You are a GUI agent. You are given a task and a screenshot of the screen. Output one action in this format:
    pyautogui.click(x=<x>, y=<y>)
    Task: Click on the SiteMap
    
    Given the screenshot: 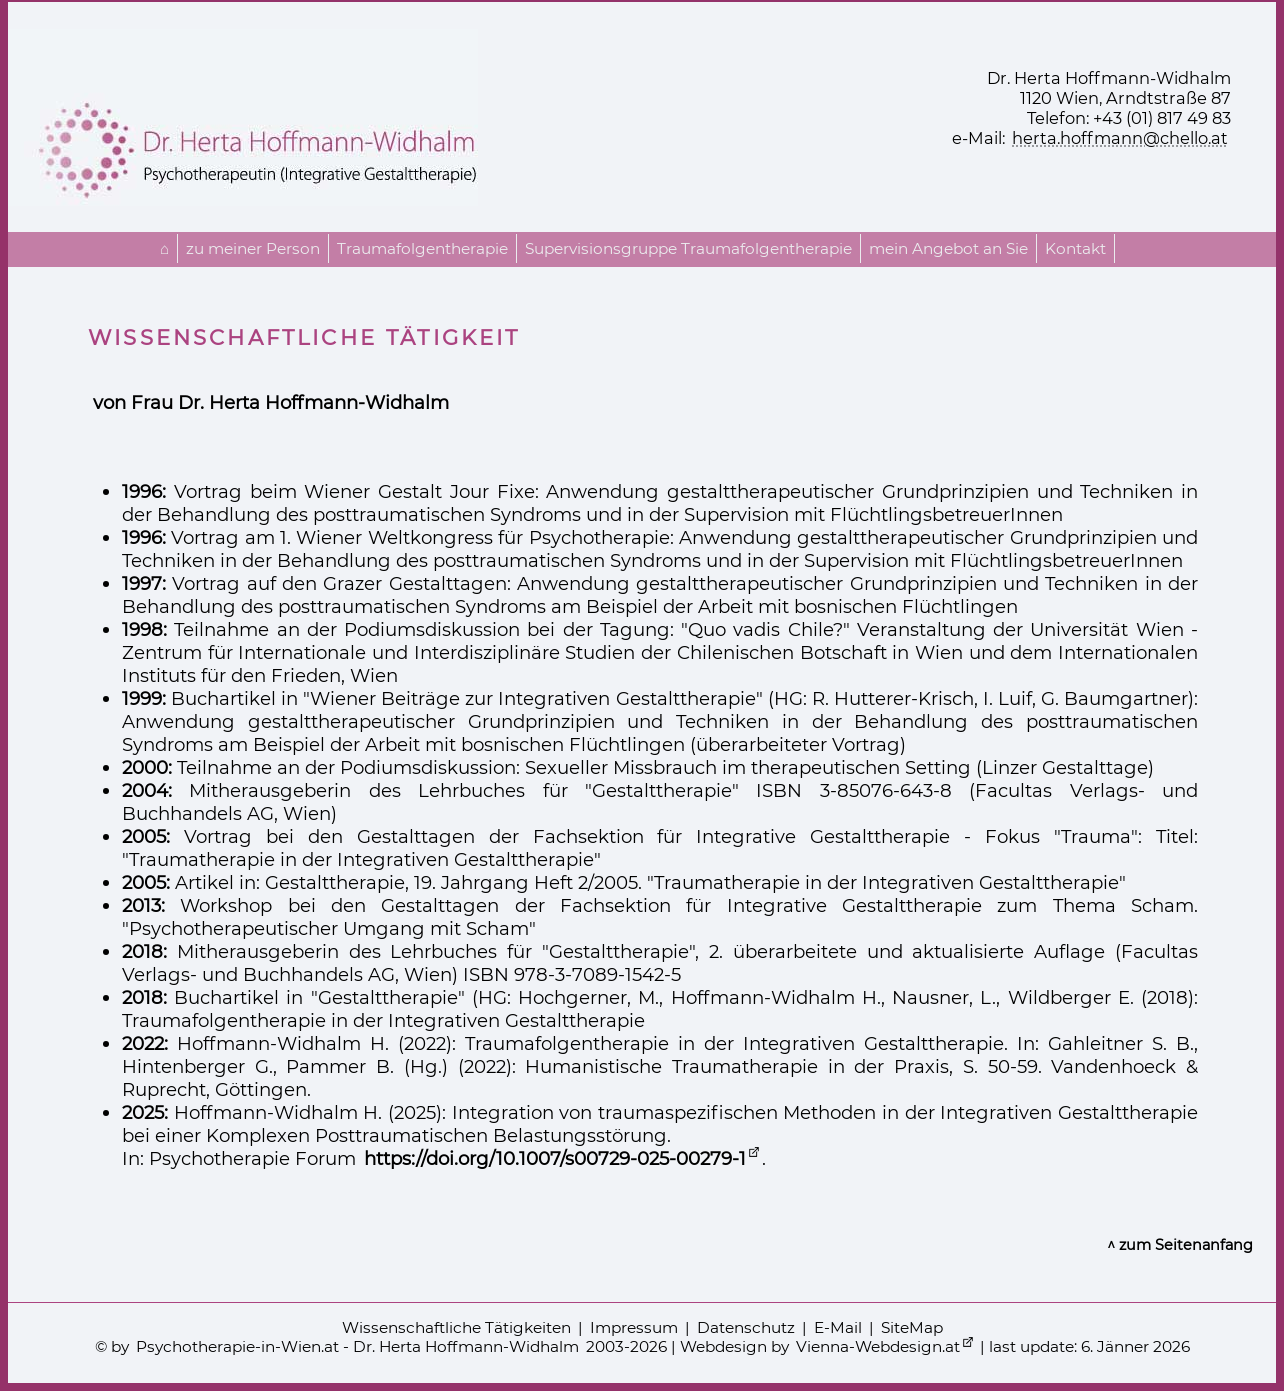 What is the action you would take?
    pyautogui.click(x=912, y=1327)
    